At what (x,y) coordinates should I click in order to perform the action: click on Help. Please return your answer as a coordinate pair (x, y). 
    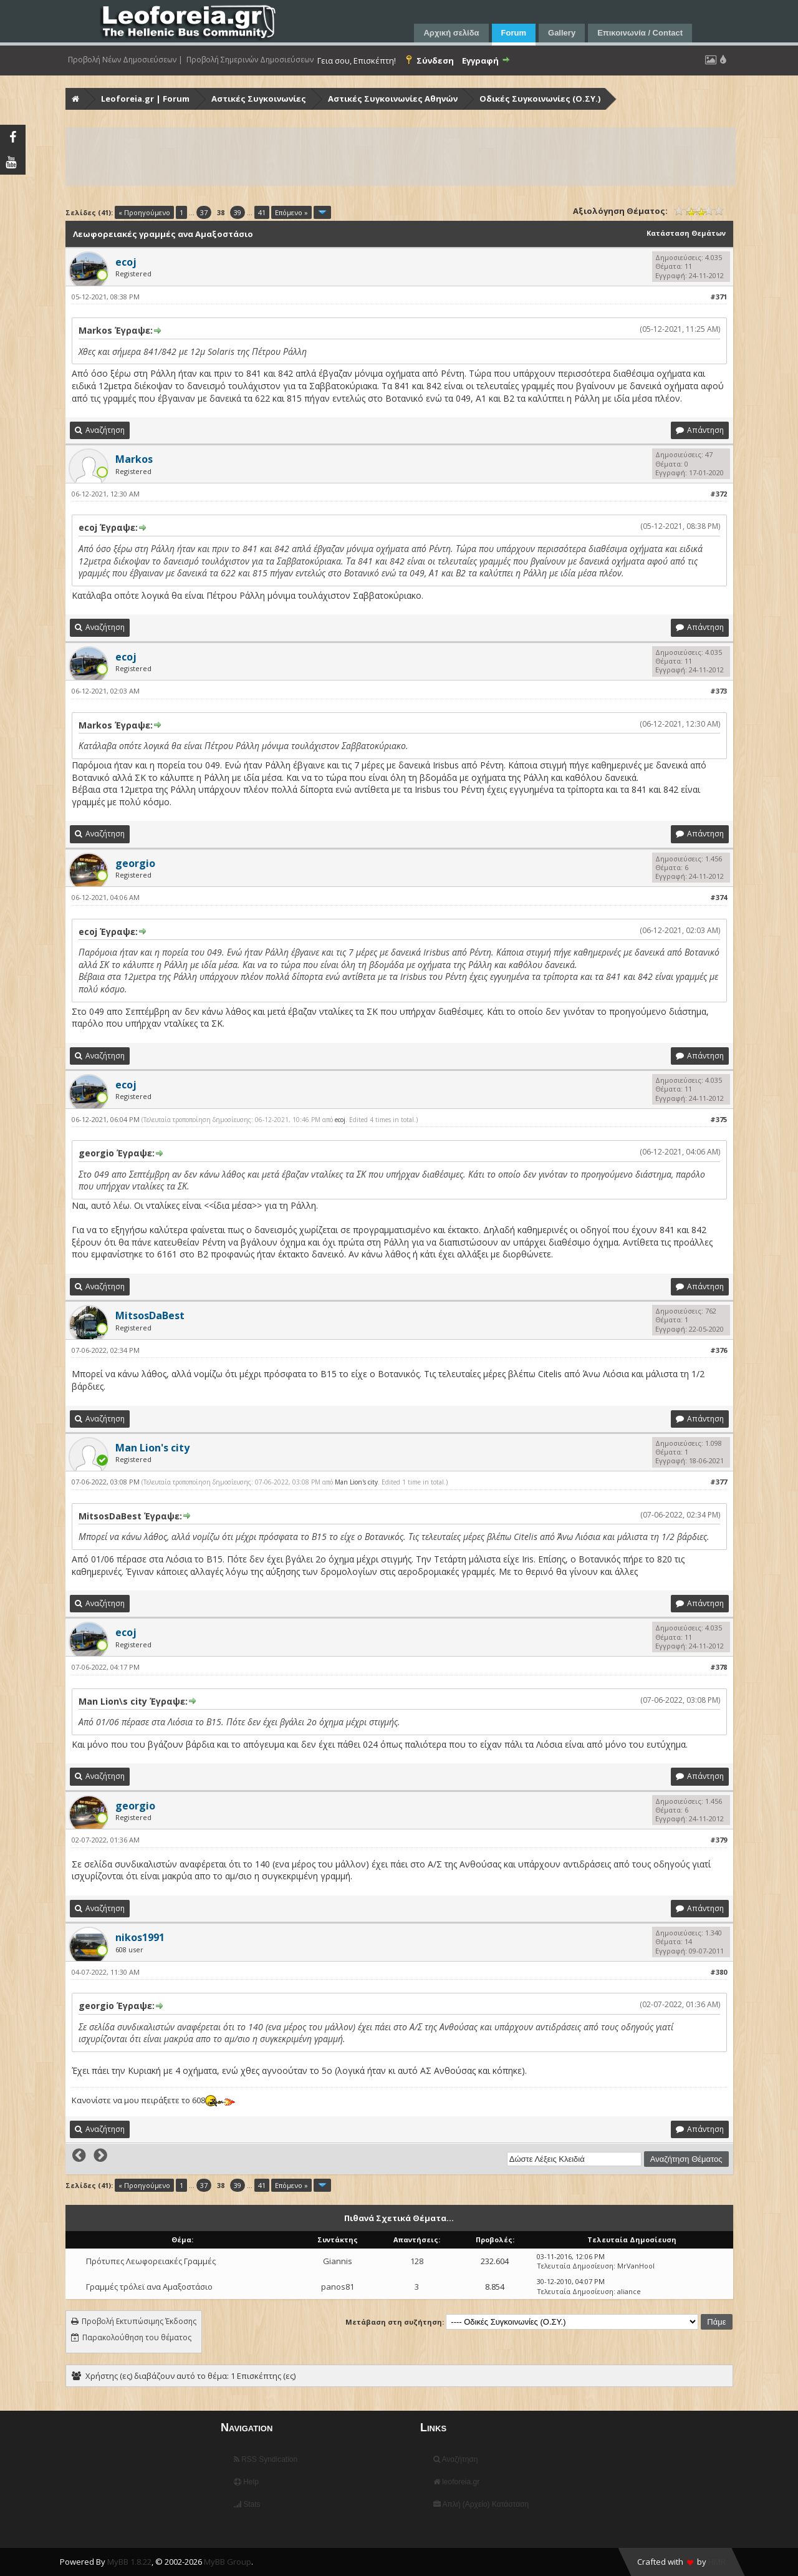
    Looking at the image, I should click on (246, 2481).